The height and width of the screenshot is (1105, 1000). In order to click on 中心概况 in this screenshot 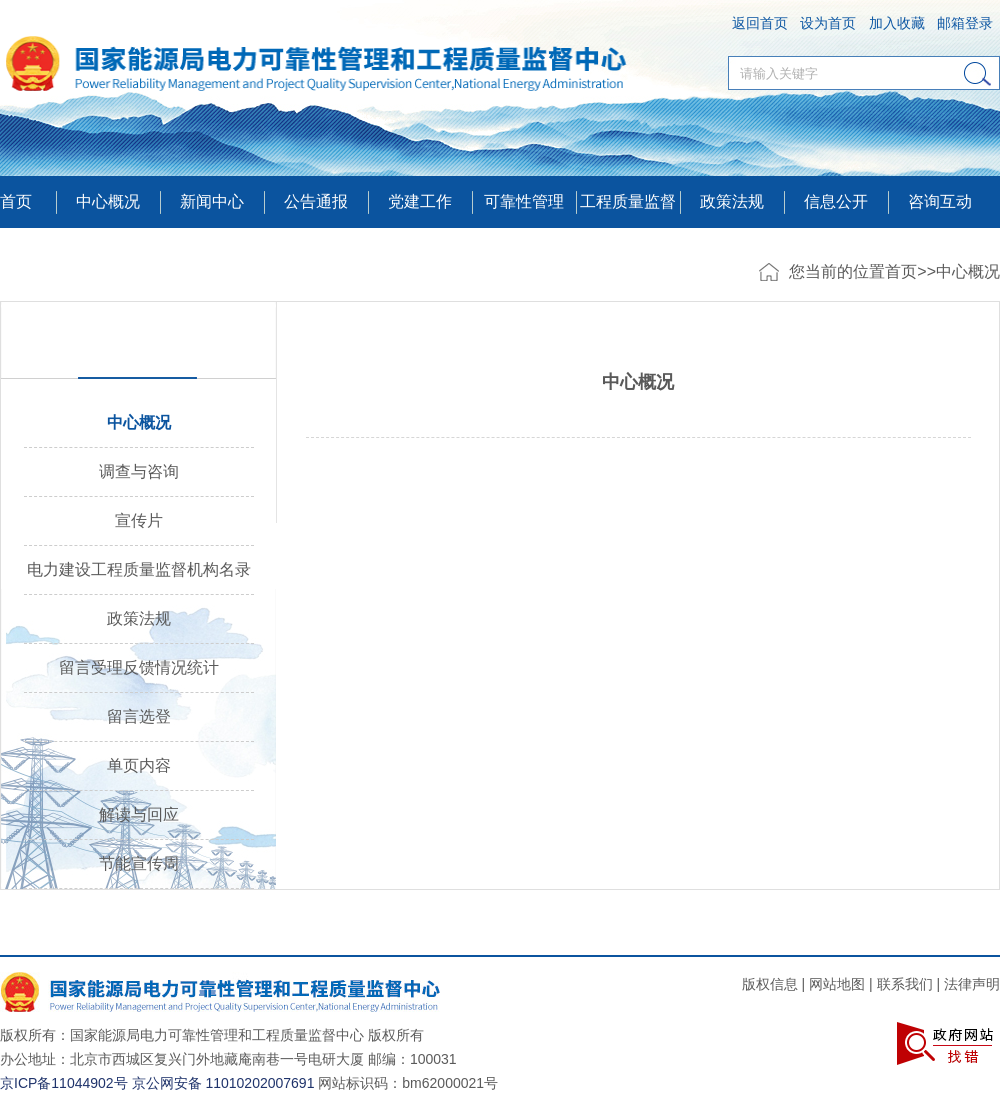, I will do `click(968, 271)`.